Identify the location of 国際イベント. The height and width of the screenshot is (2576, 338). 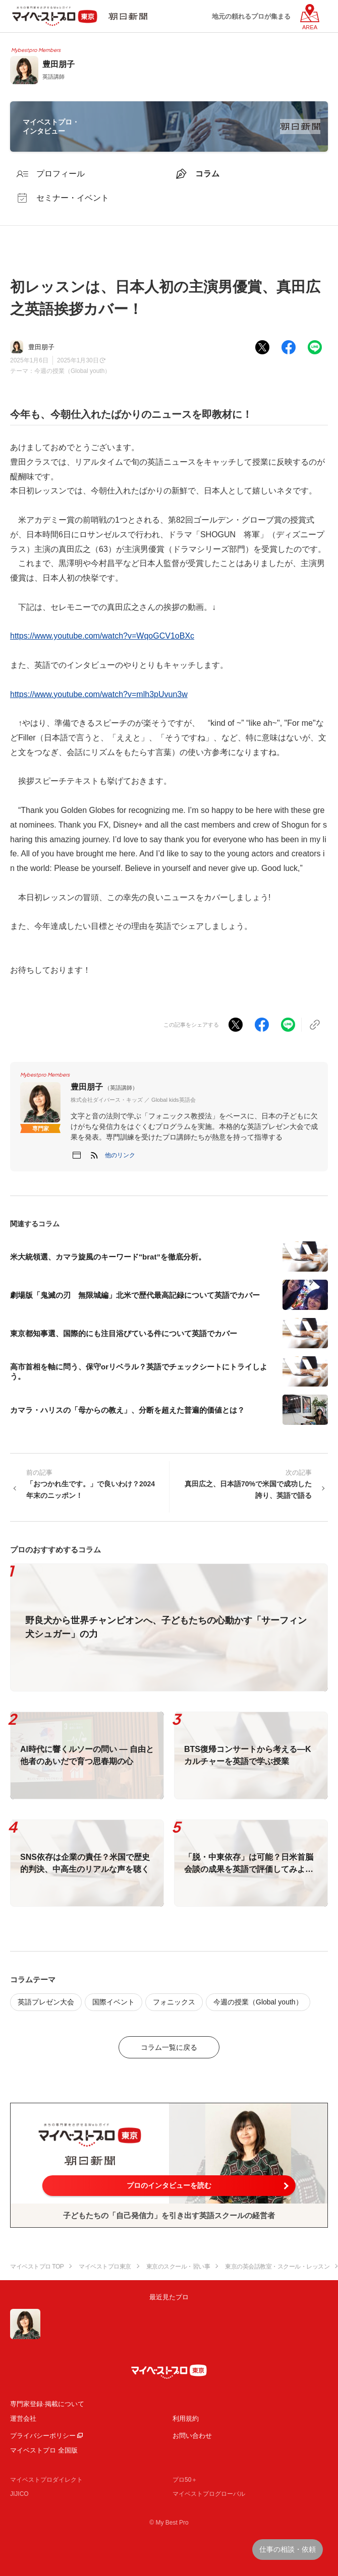
(113, 2002).